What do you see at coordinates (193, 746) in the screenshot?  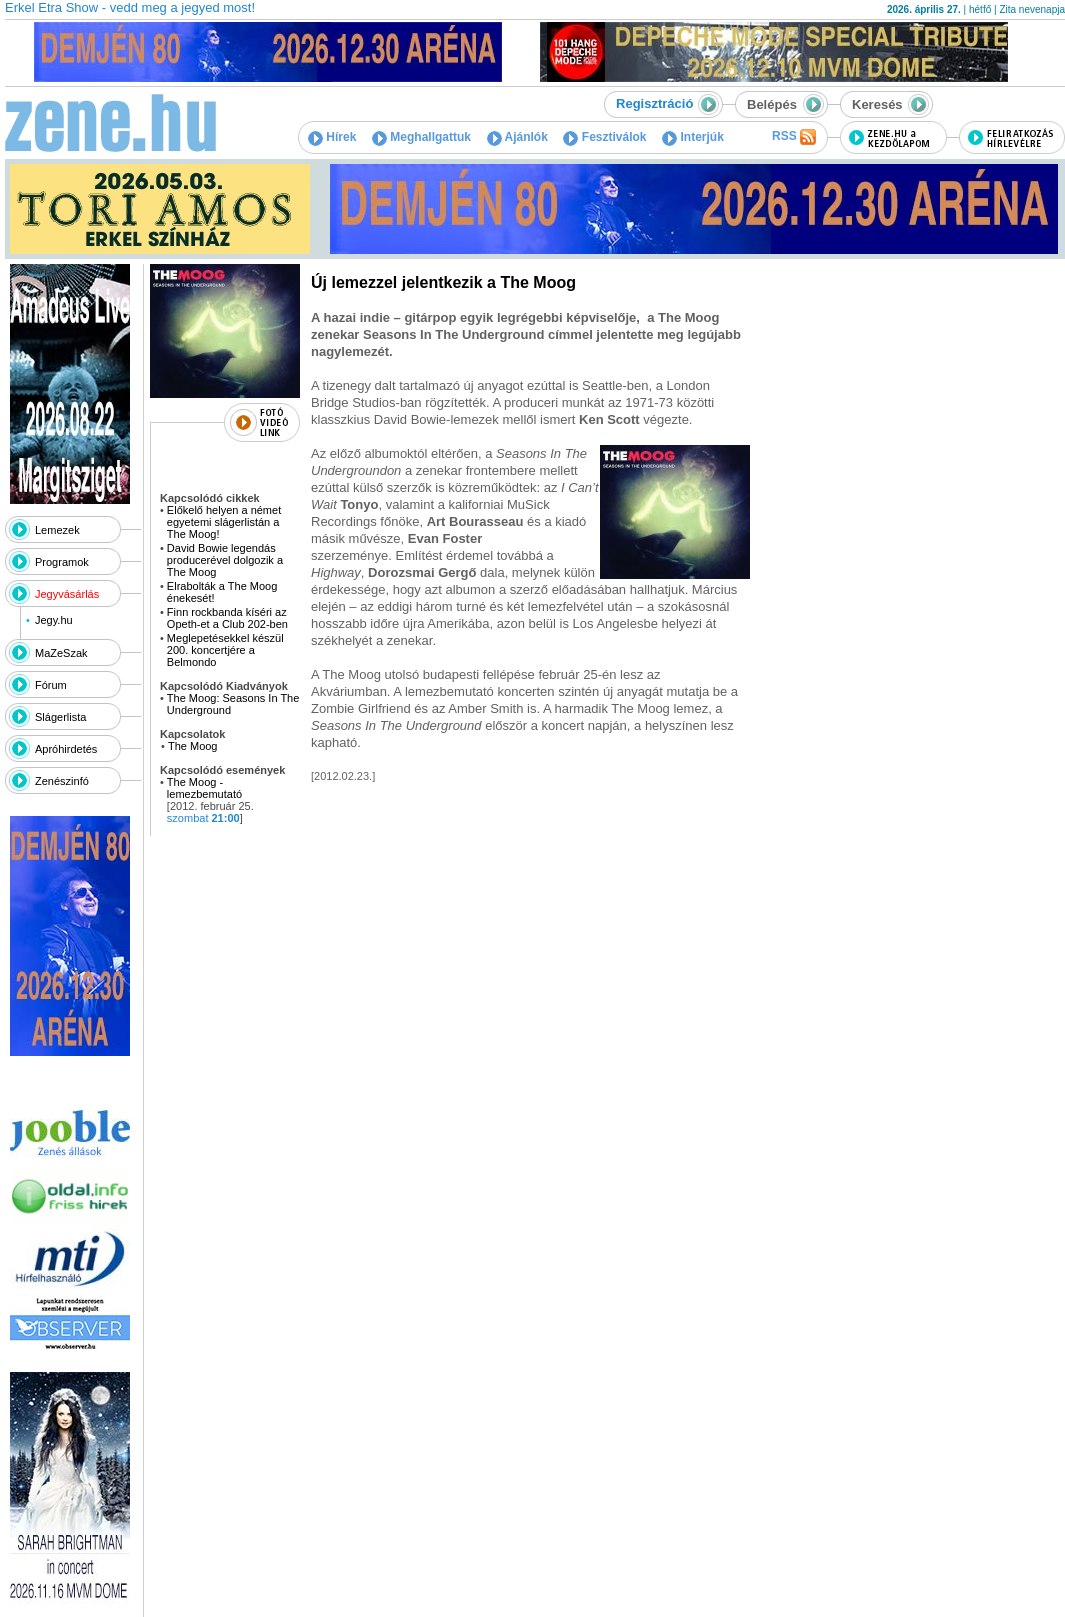 I see `The Moog` at bounding box center [193, 746].